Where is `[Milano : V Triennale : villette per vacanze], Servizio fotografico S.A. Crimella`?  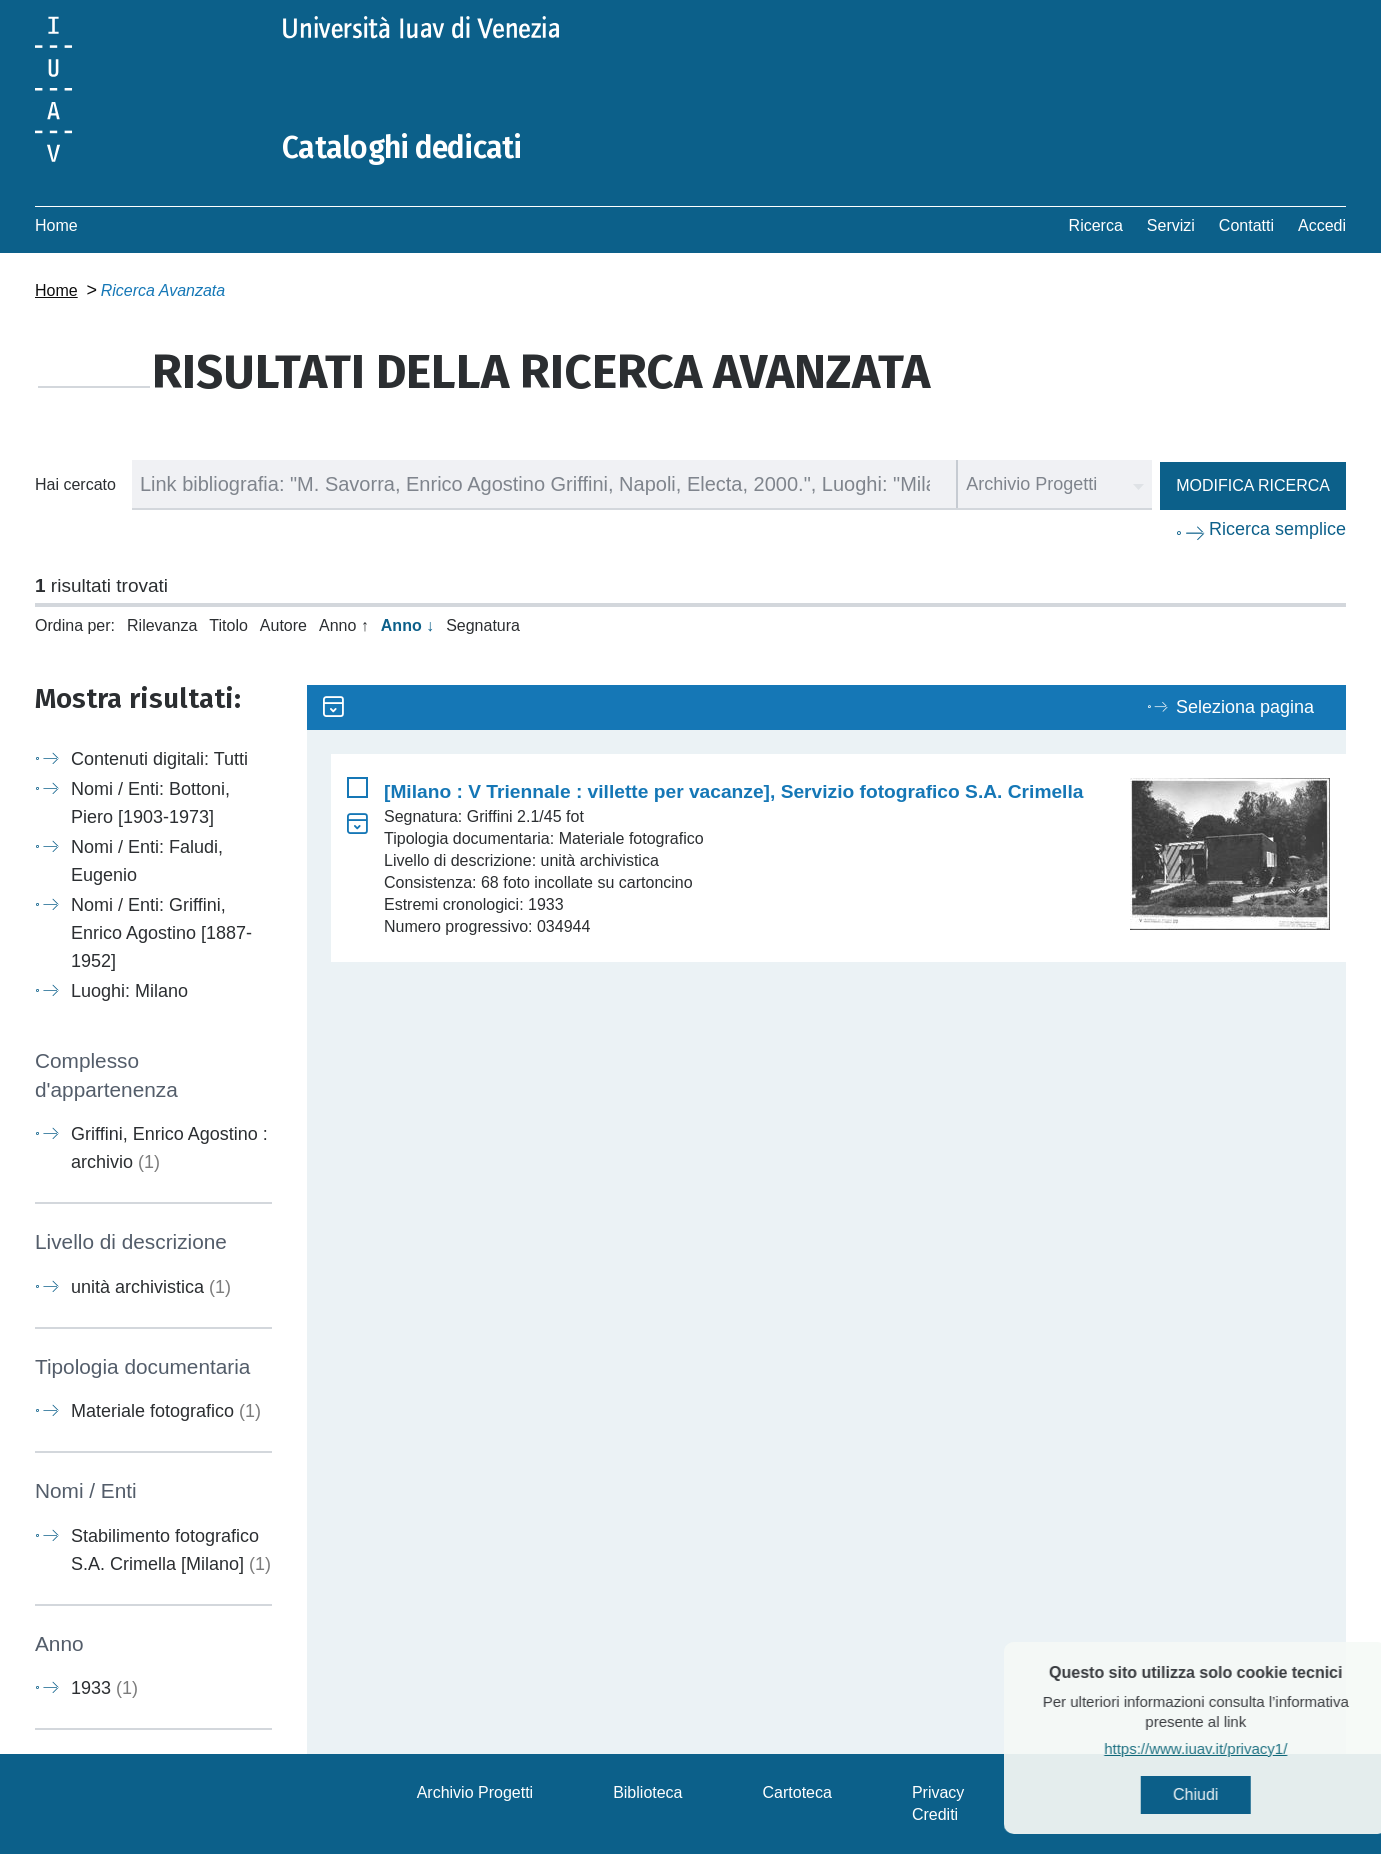
[Milano : V Triennale : villette per vacanze], Servizio fotografico S.A. Crimella is located at coordinates (733, 791).